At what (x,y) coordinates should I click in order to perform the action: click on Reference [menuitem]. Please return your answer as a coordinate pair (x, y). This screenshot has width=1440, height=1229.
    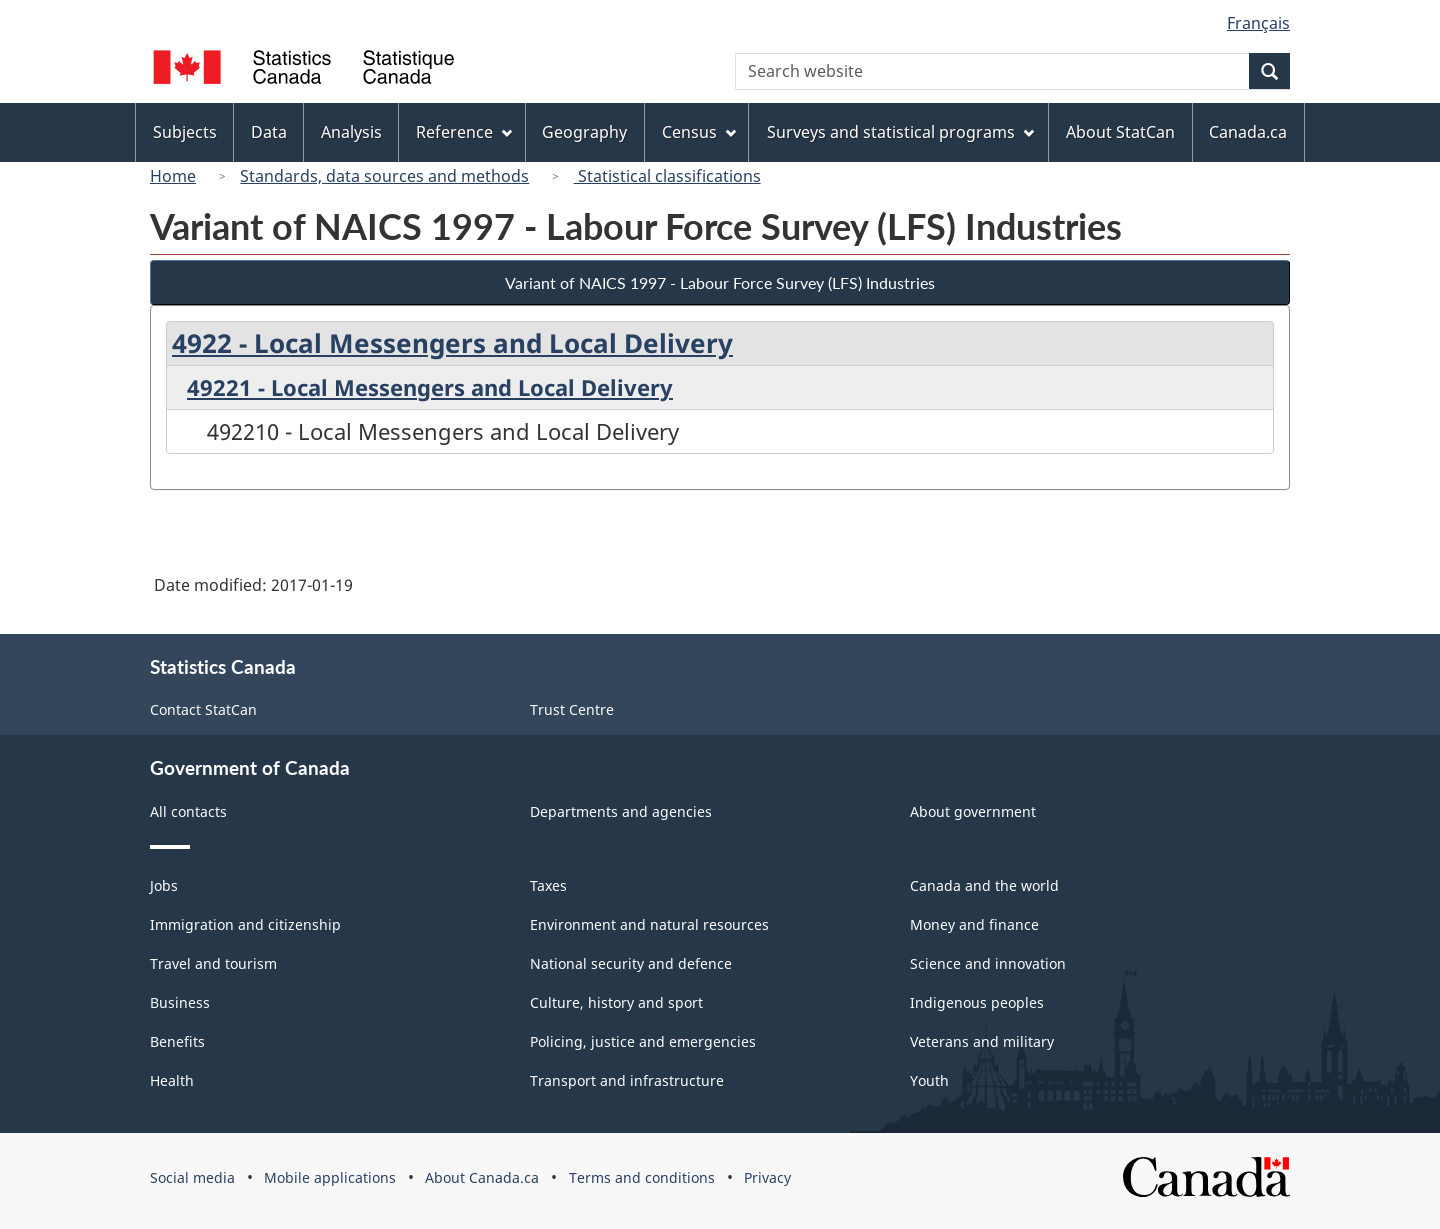
    Looking at the image, I should click on (464, 132).